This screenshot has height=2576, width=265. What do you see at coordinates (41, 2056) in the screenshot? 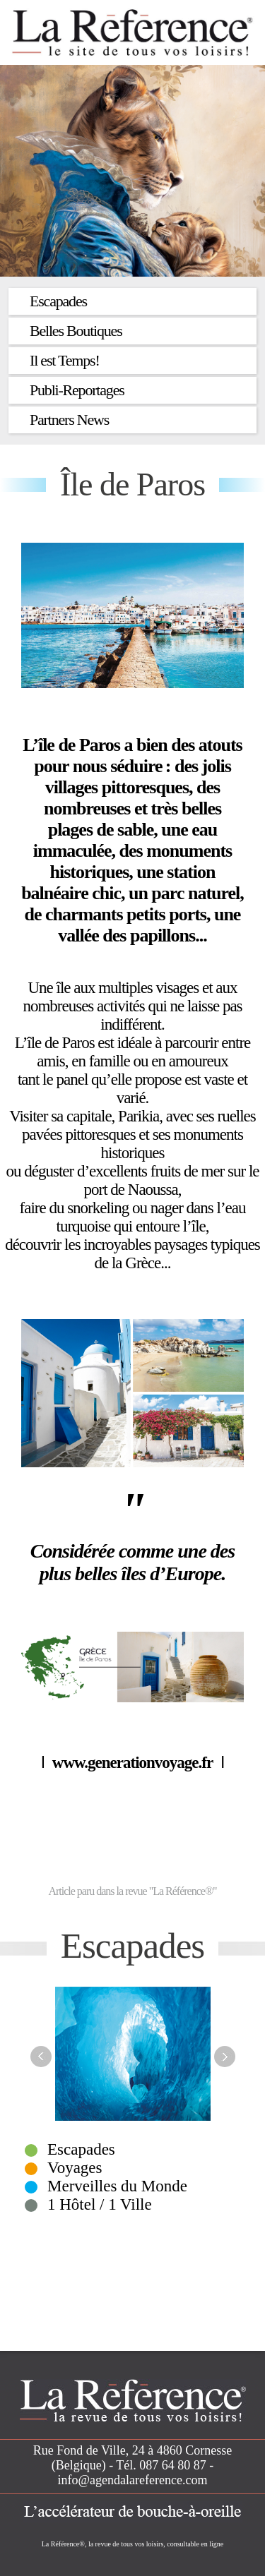
I see `Previous` at bounding box center [41, 2056].